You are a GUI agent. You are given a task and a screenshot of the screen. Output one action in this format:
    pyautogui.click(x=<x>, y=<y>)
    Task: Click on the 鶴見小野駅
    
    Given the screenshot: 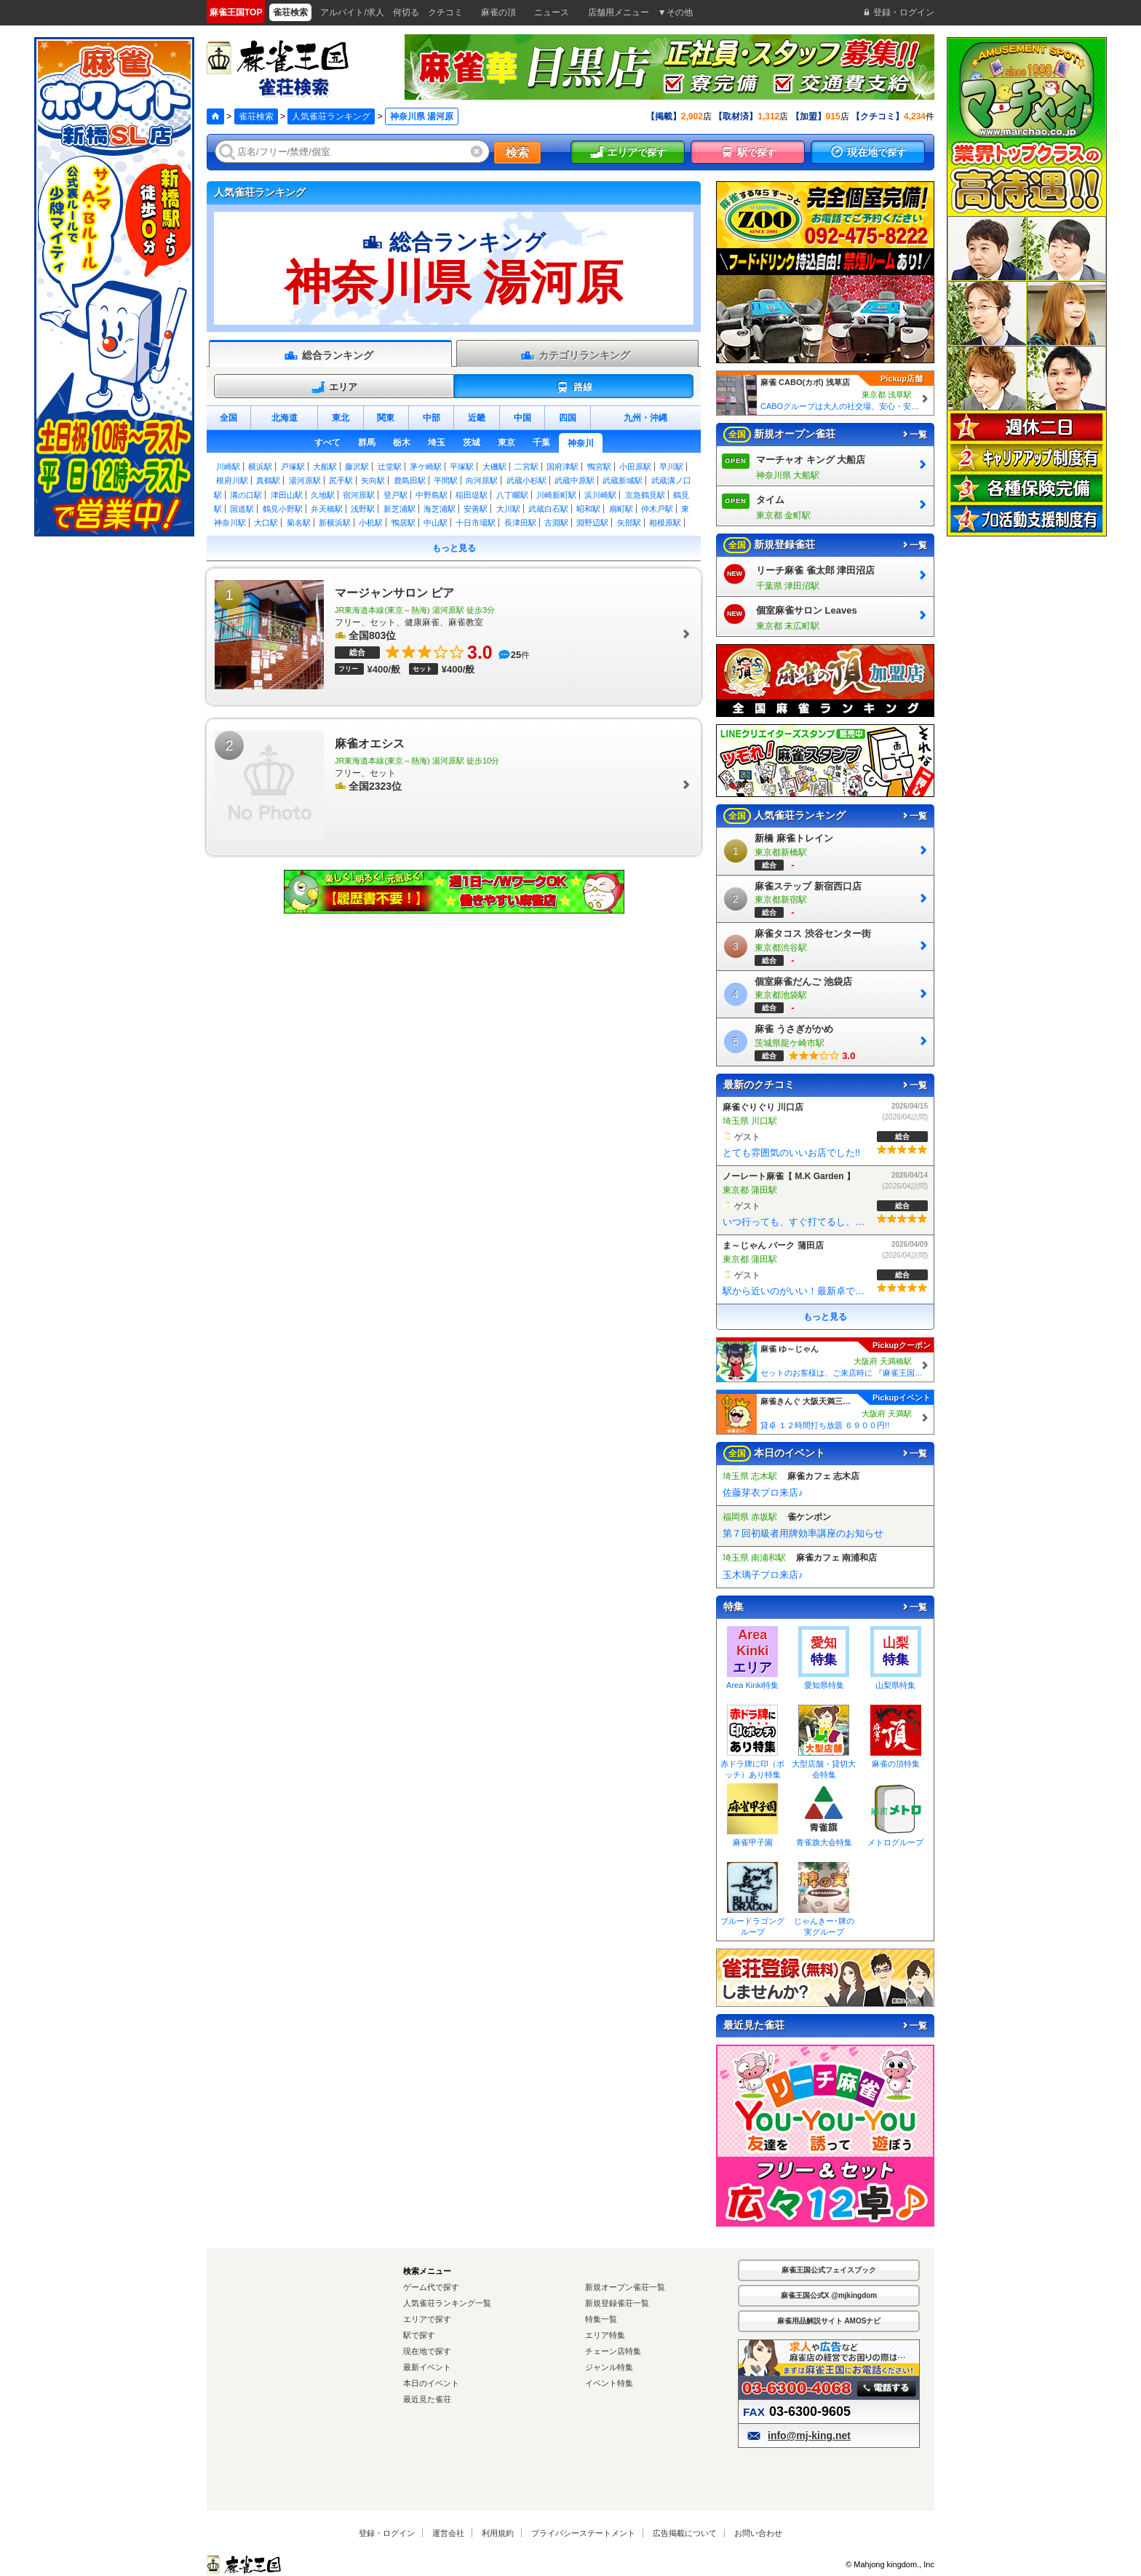 What is the action you would take?
    pyautogui.click(x=283, y=508)
    